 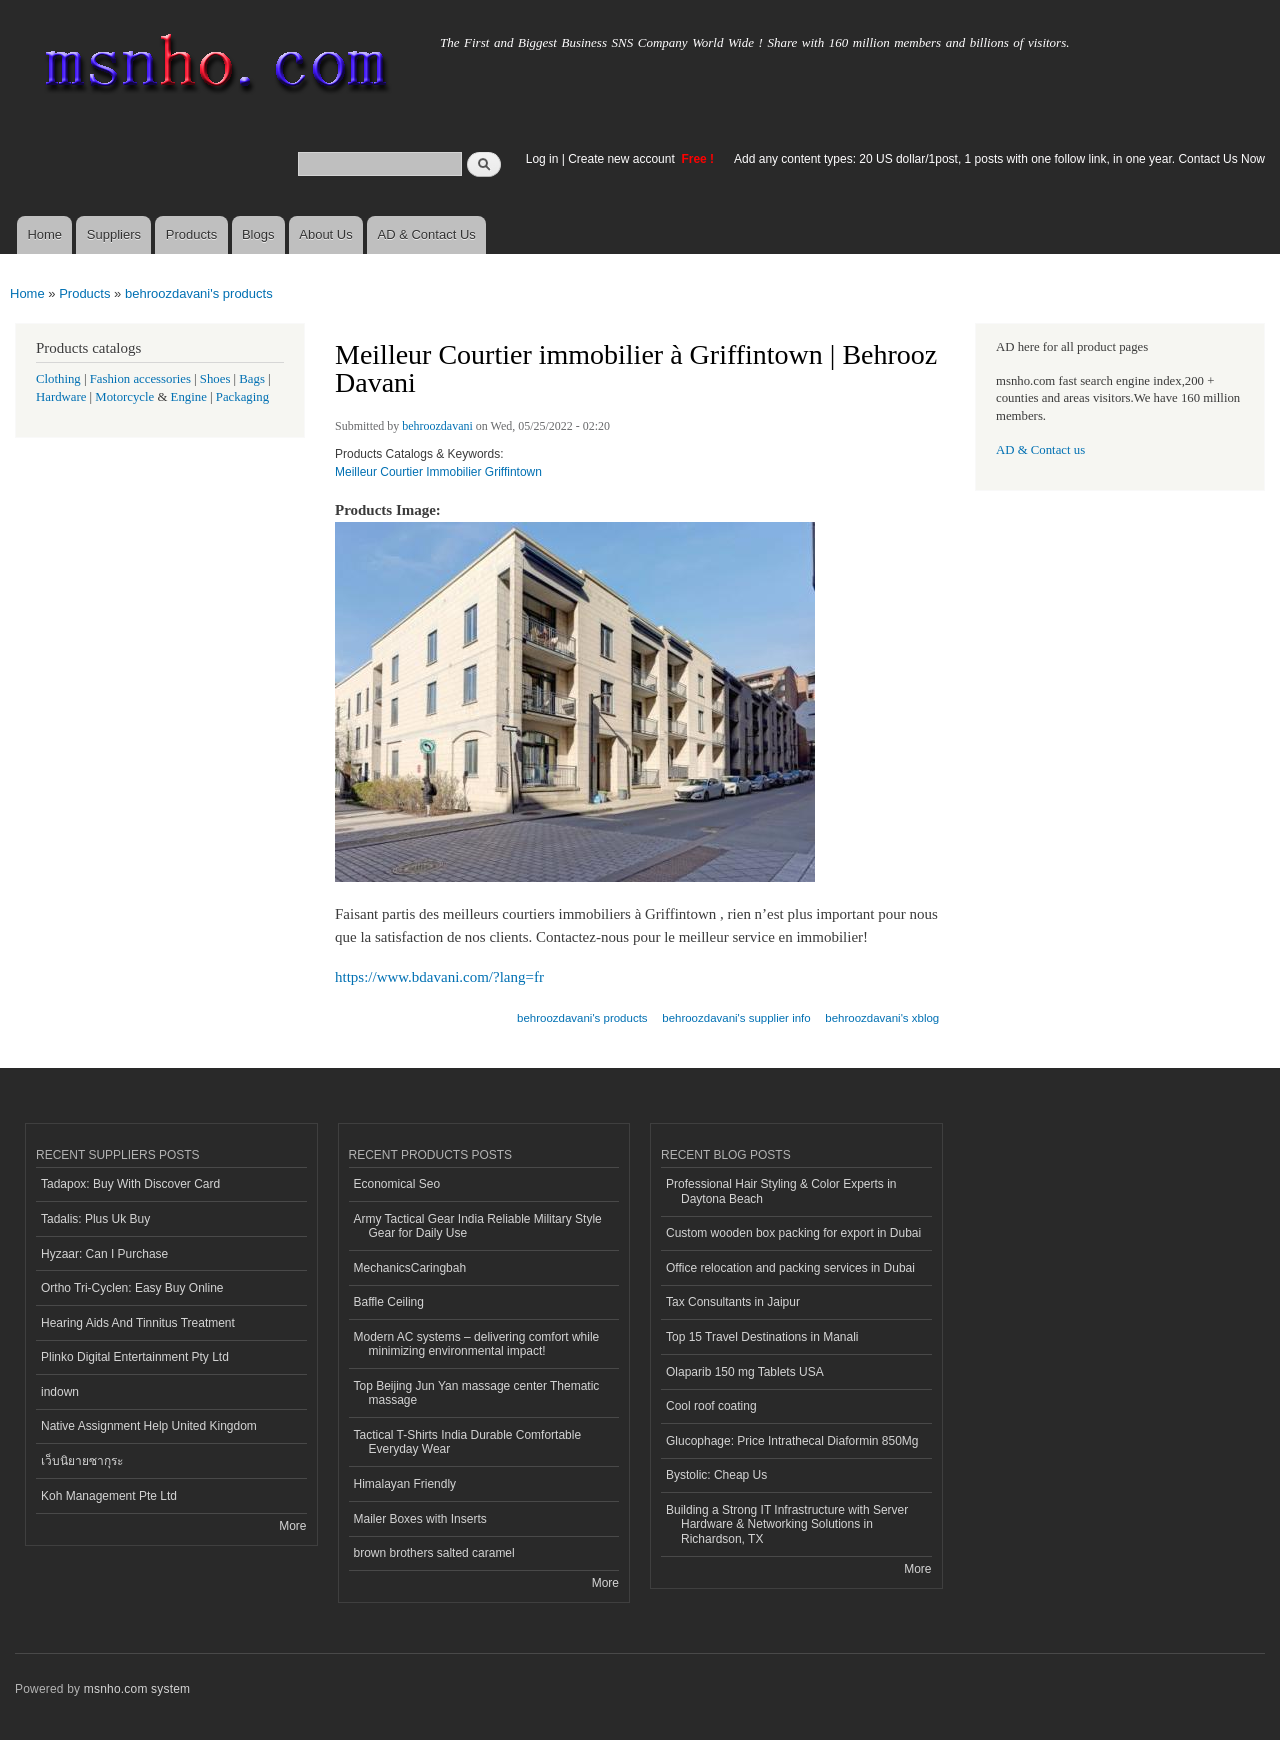 What do you see at coordinates (130, 1184) in the screenshot?
I see `Tadapox: Buy With Discover Card` at bounding box center [130, 1184].